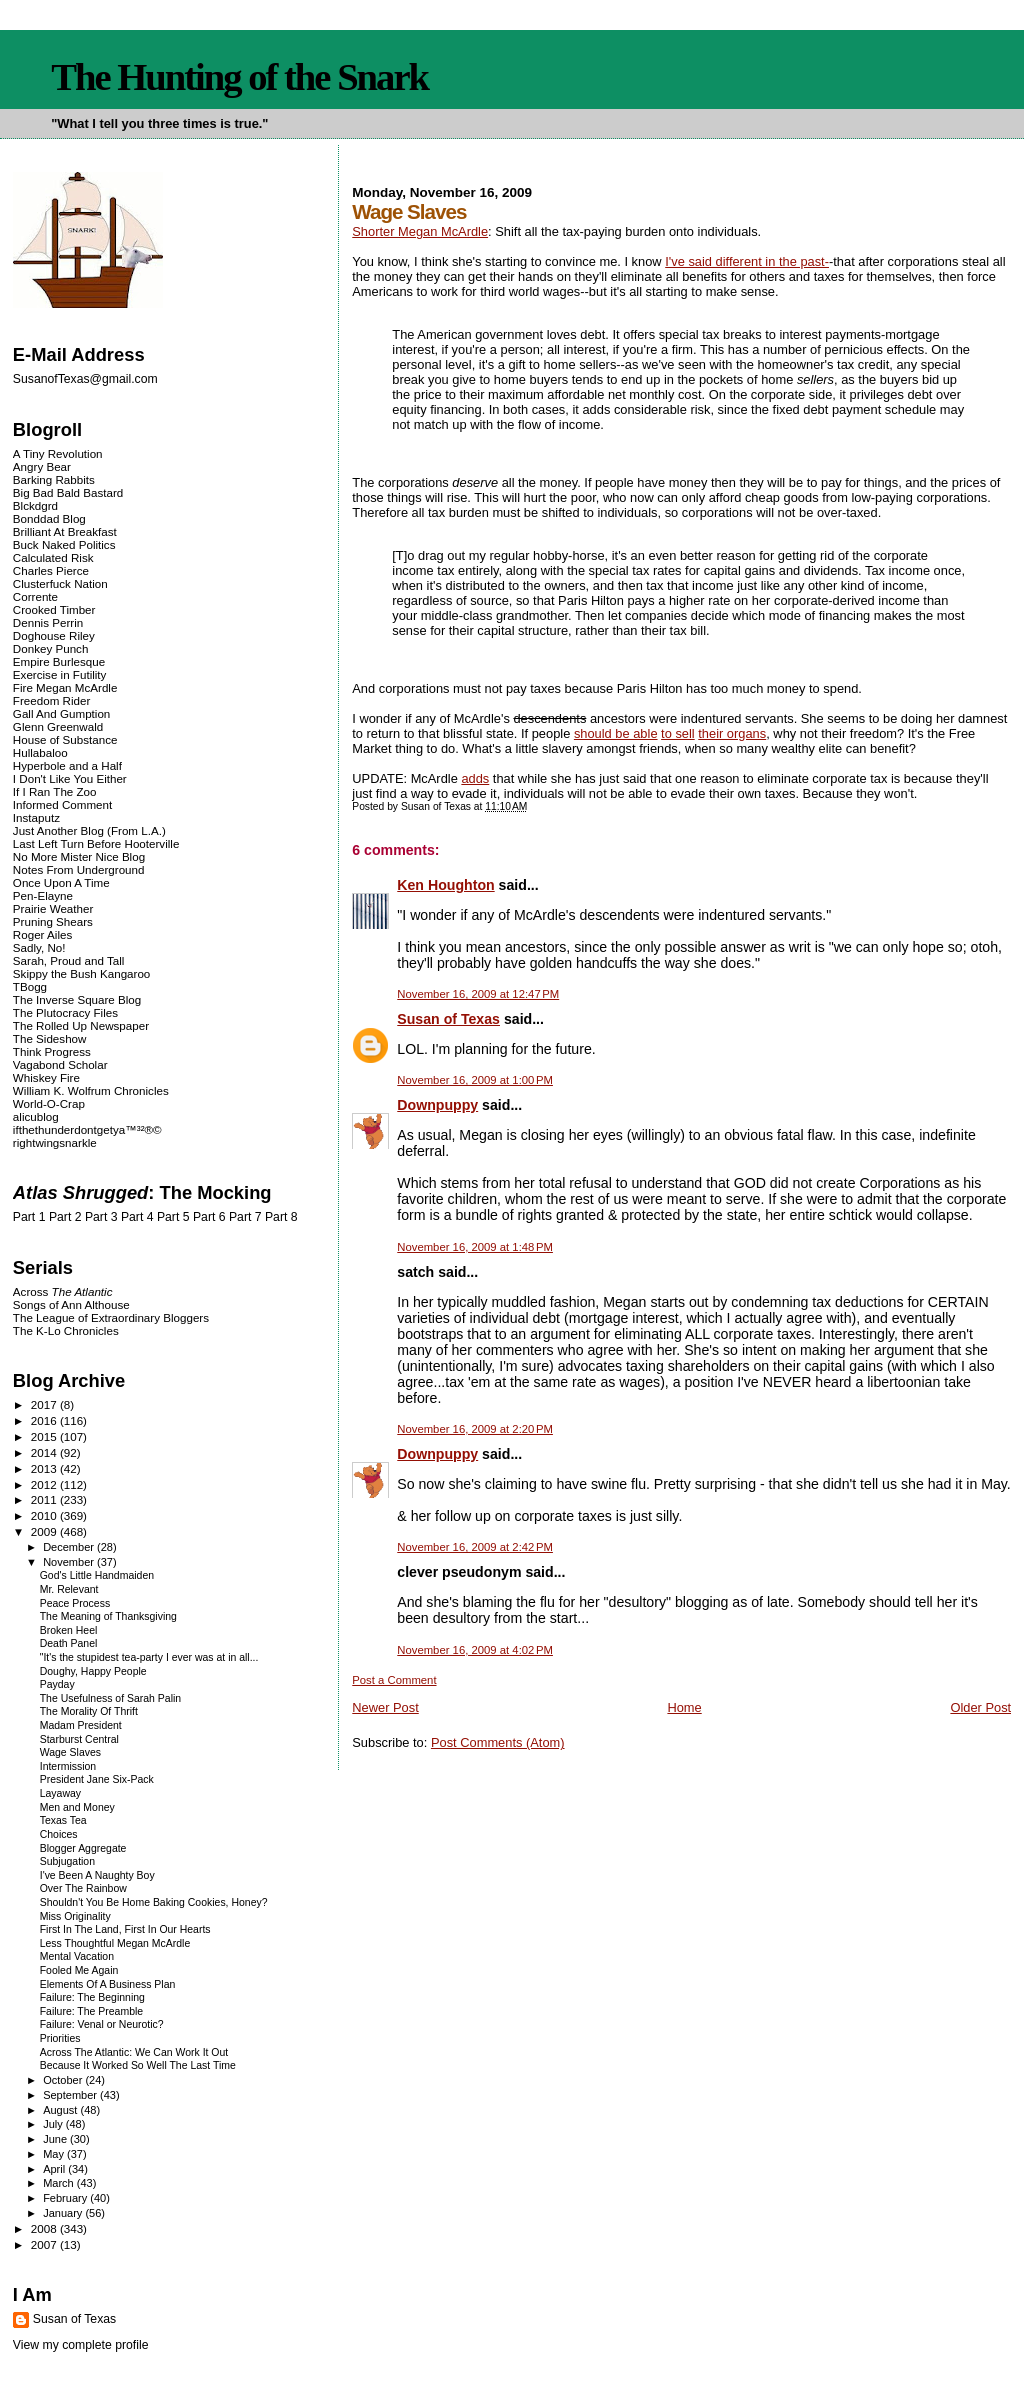  I want to click on House of Substance, so click(65, 739).